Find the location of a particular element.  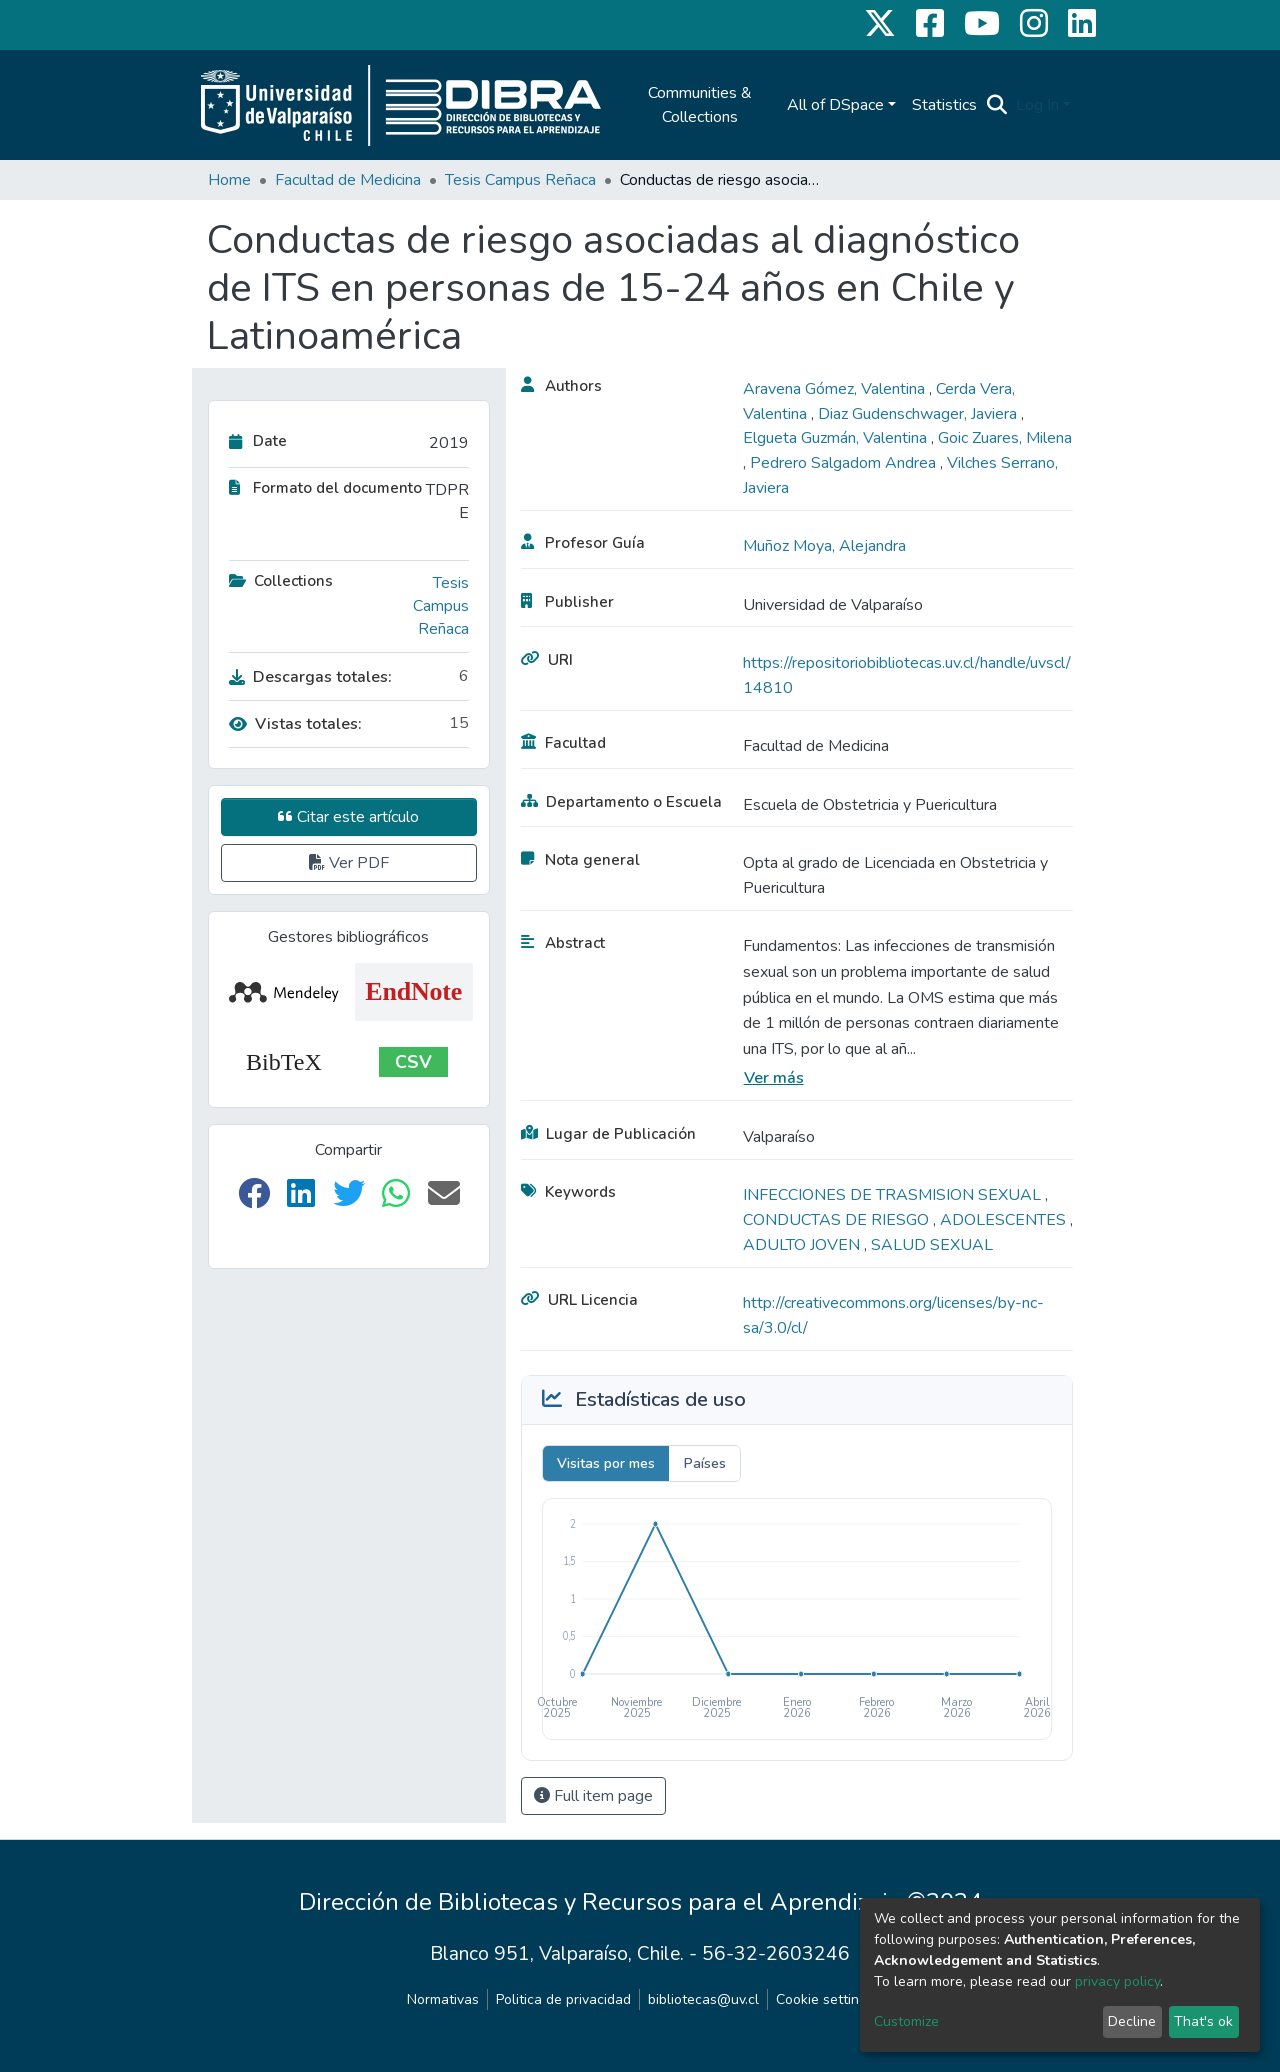

Elgueta Guzmán, Valentina is located at coordinates (837, 438).